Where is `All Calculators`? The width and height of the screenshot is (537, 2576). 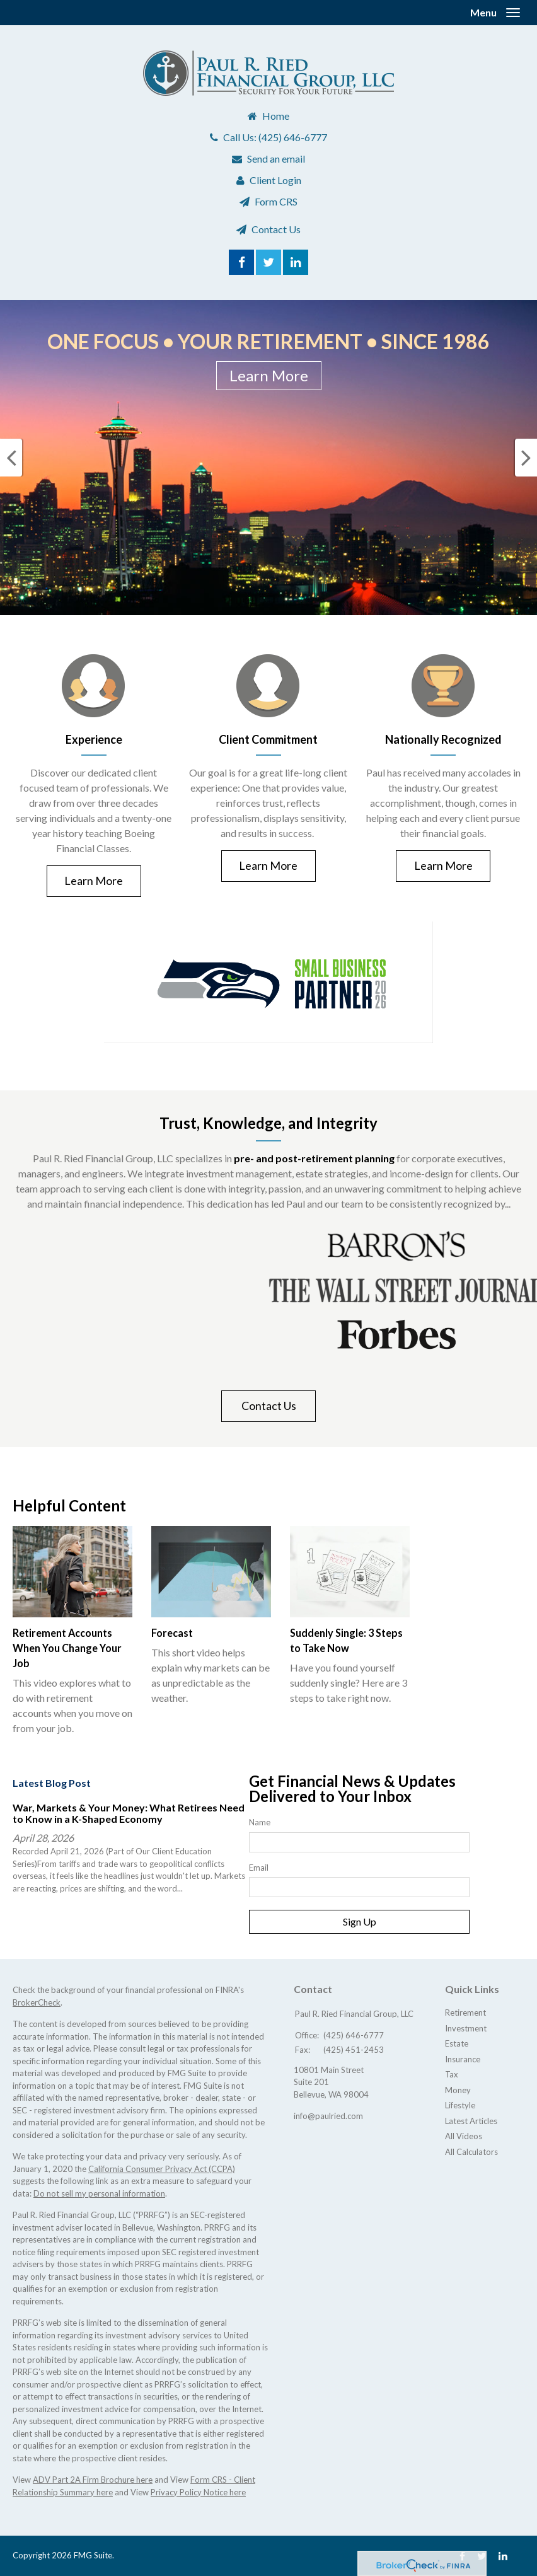
All Calculators is located at coordinates (471, 2152).